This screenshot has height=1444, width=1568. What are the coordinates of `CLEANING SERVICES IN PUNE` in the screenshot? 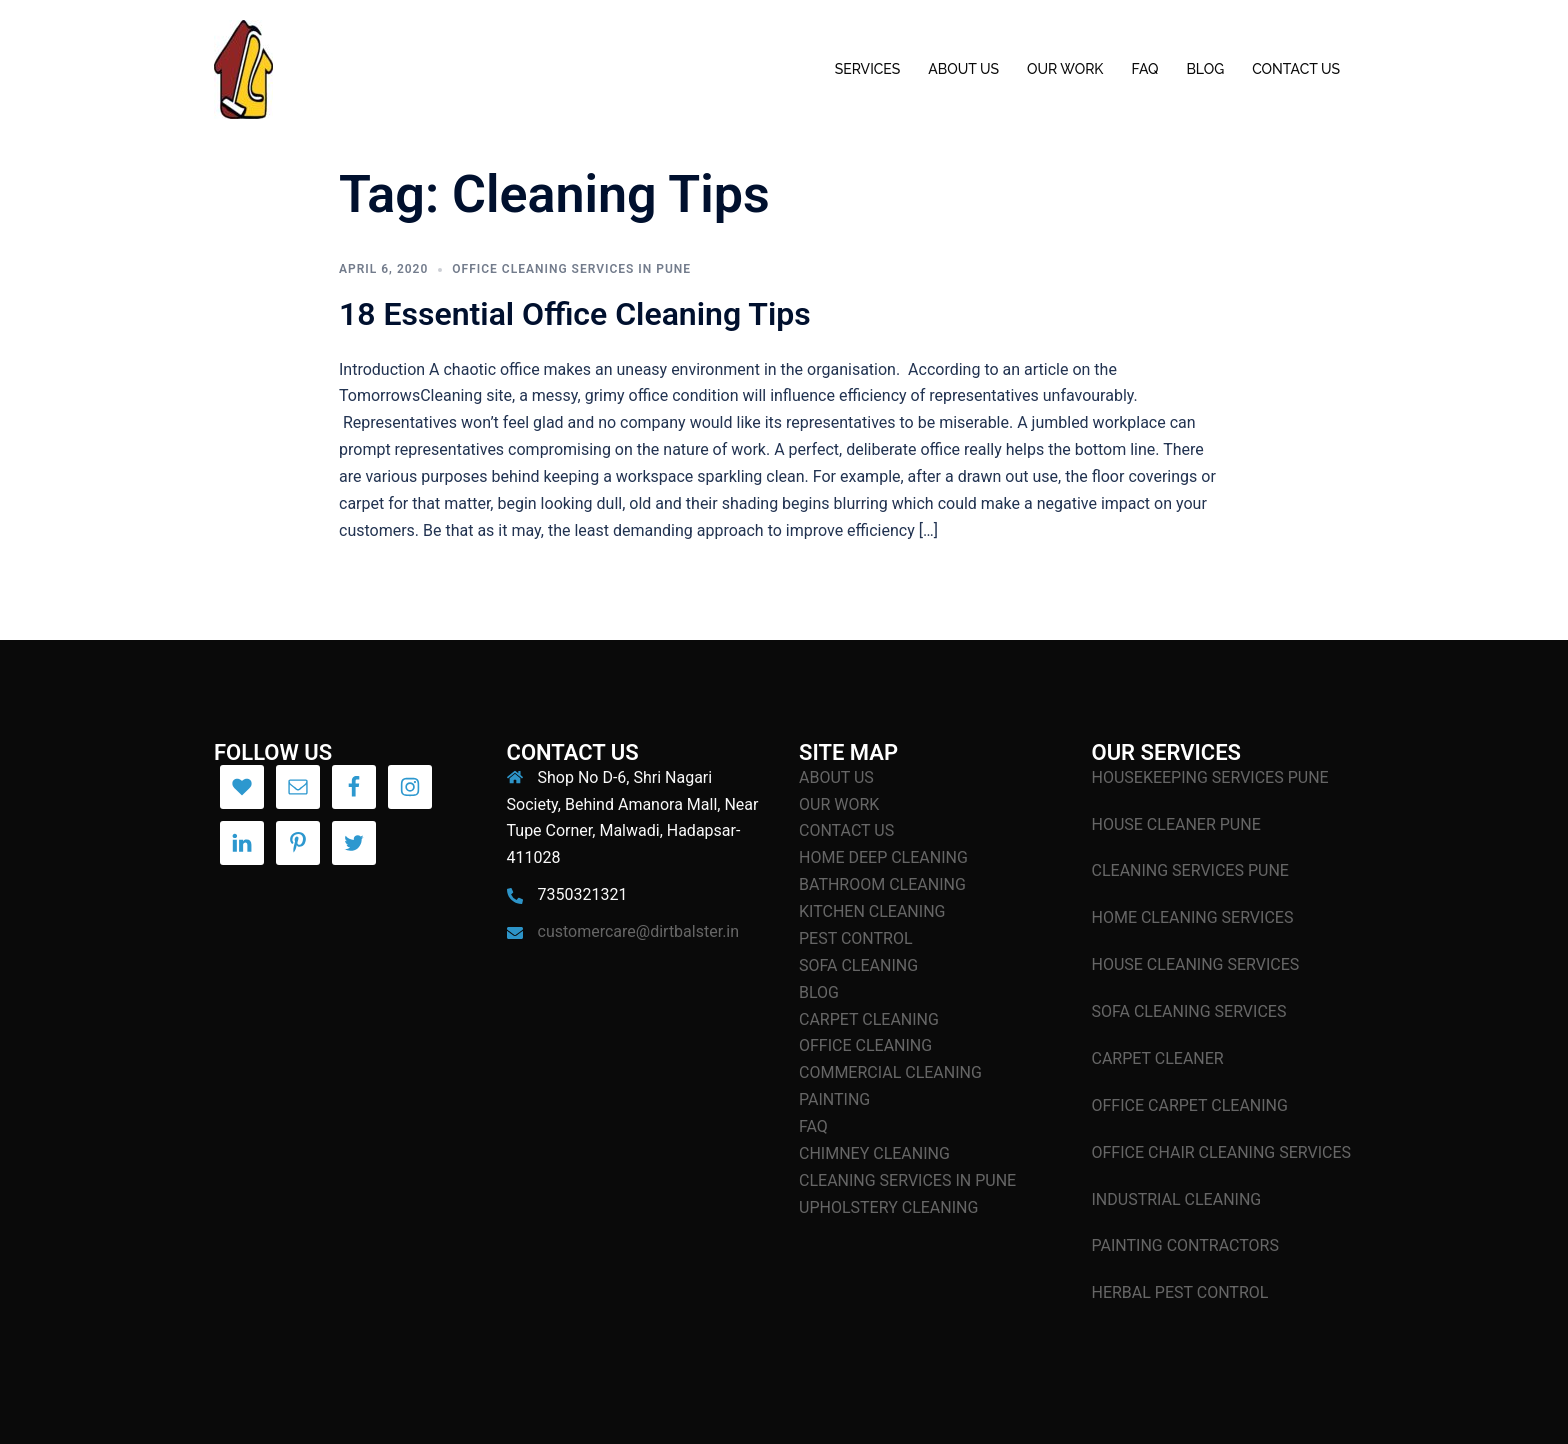 It's located at (907, 1180).